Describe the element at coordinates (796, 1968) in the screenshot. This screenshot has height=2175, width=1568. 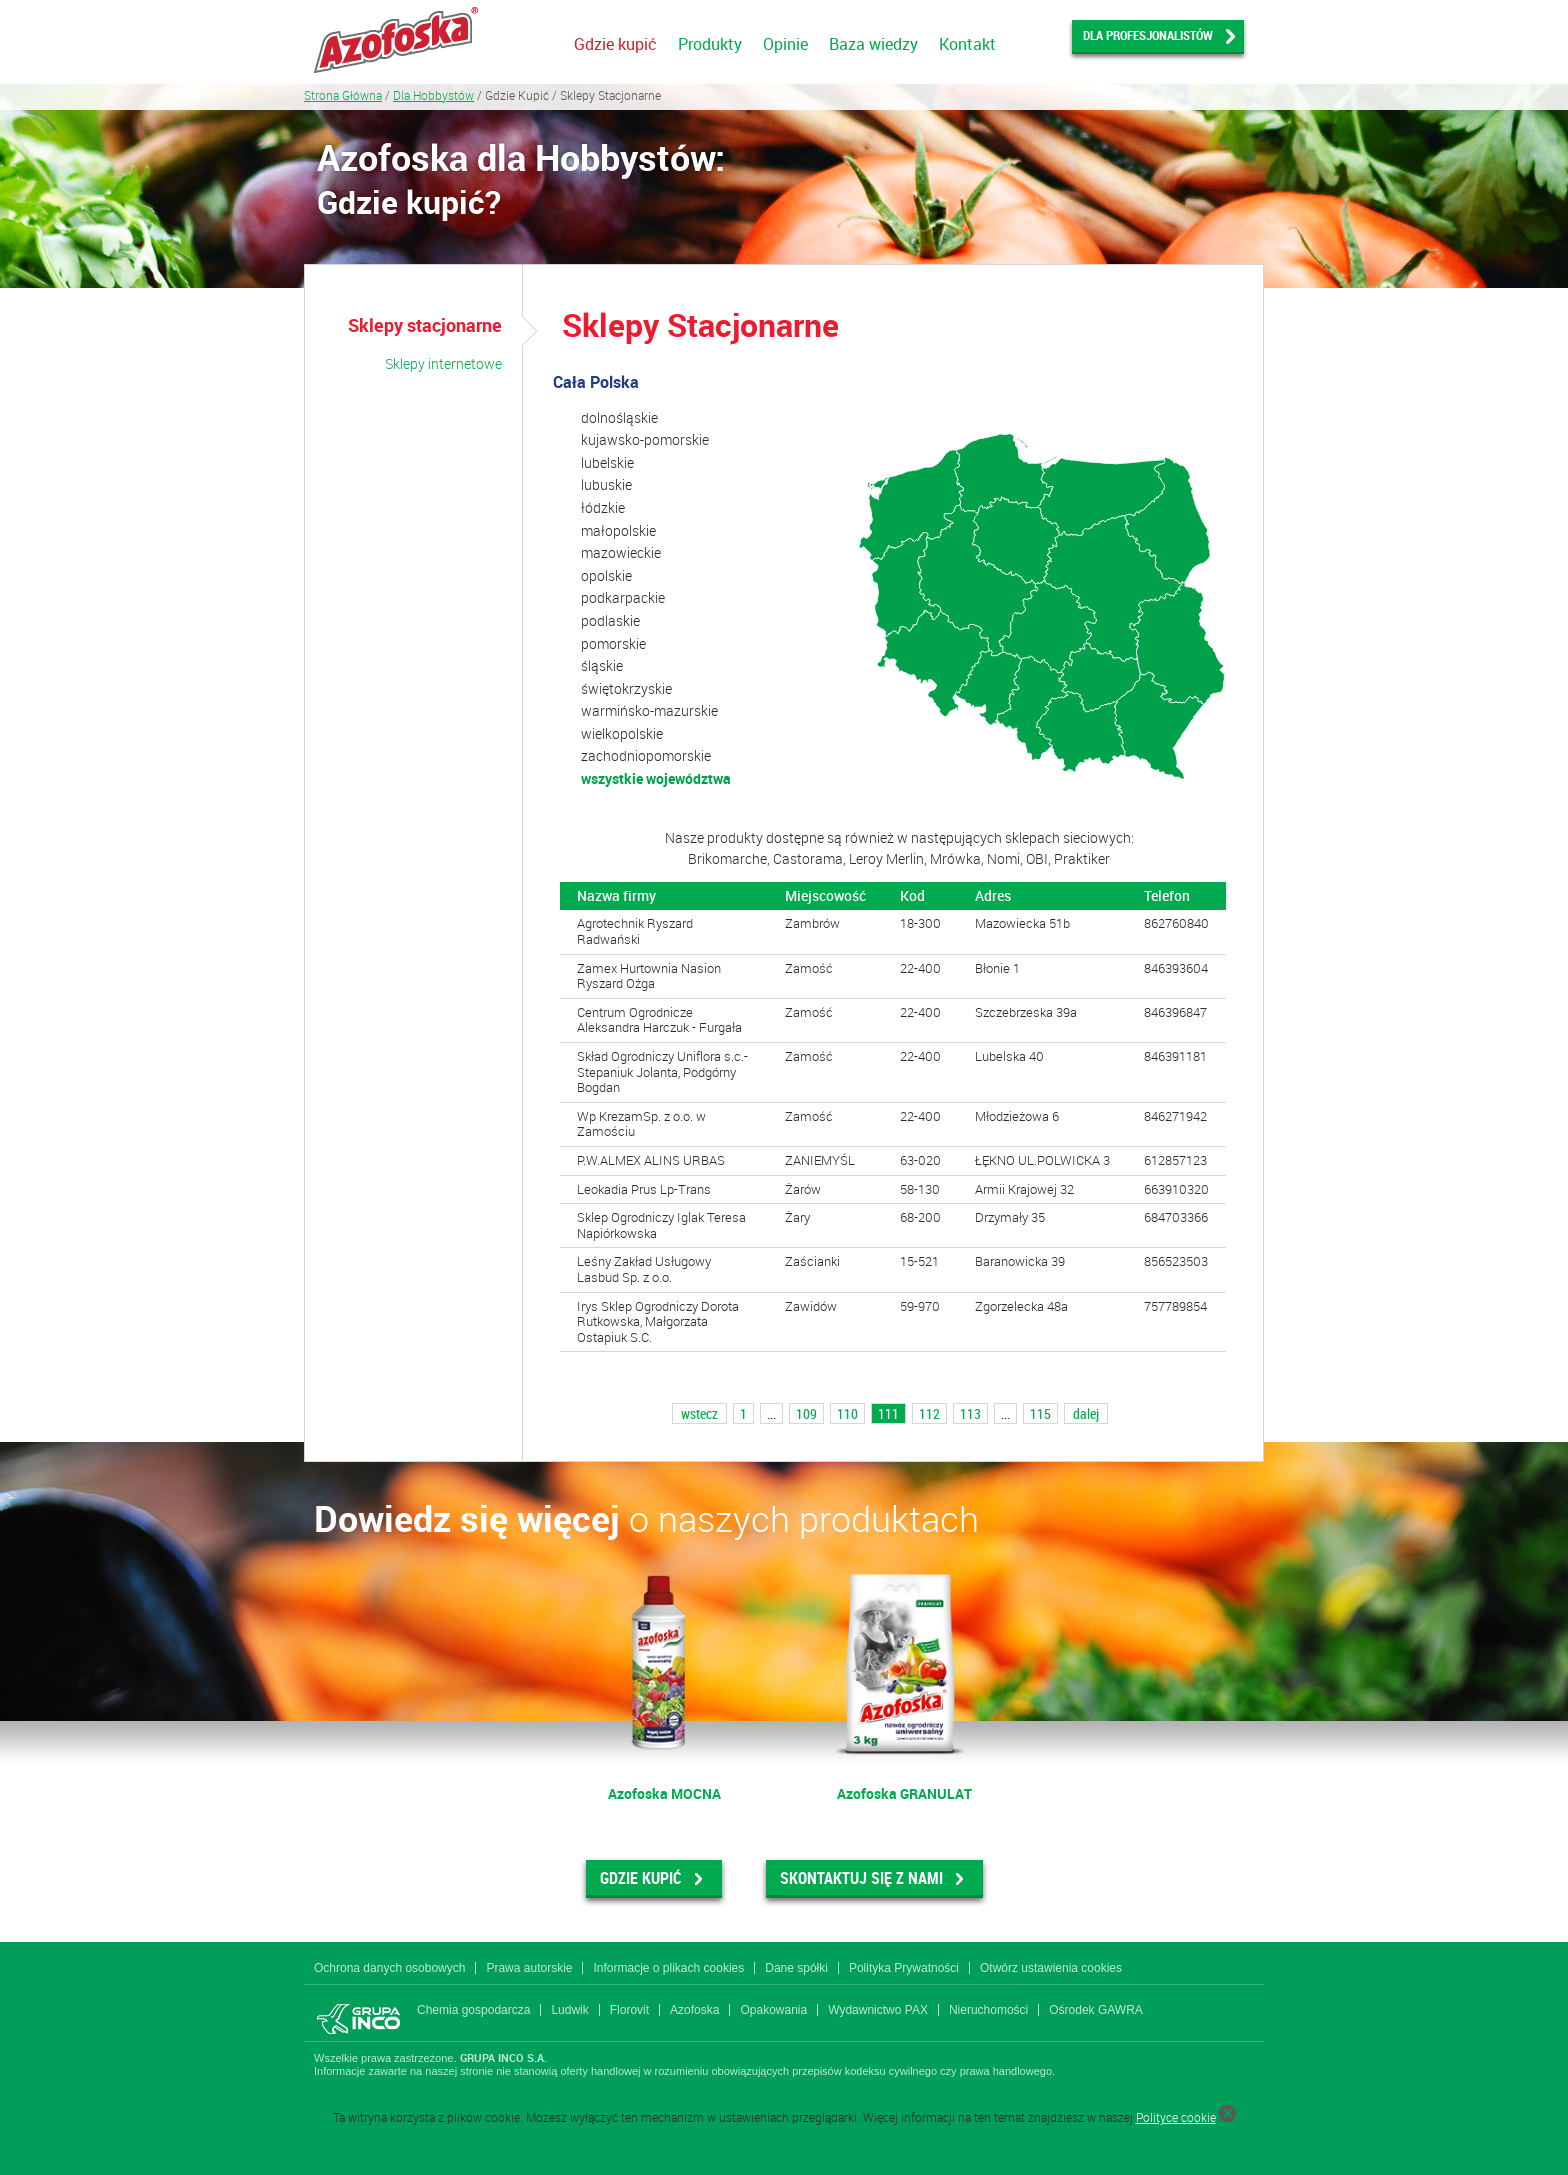
I see `Dane spółki` at that location.